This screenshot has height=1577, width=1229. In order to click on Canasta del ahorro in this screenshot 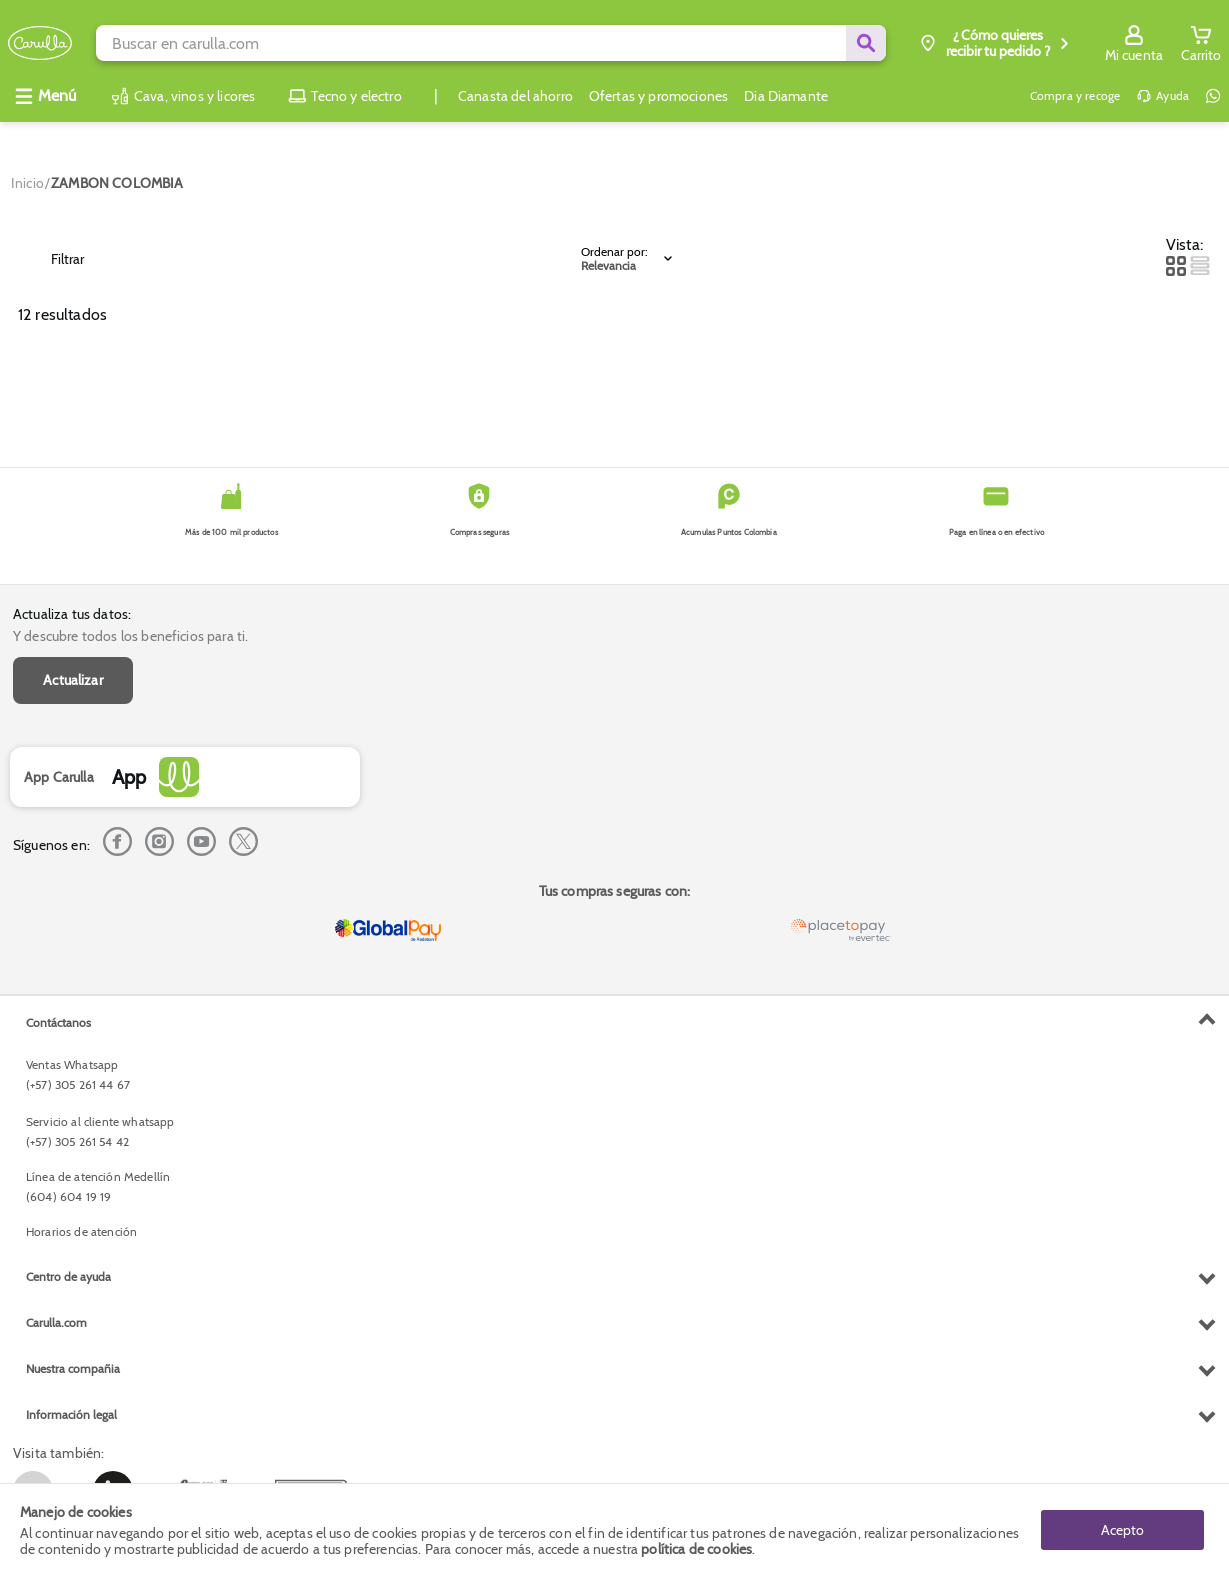, I will do `click(515, 96)`.